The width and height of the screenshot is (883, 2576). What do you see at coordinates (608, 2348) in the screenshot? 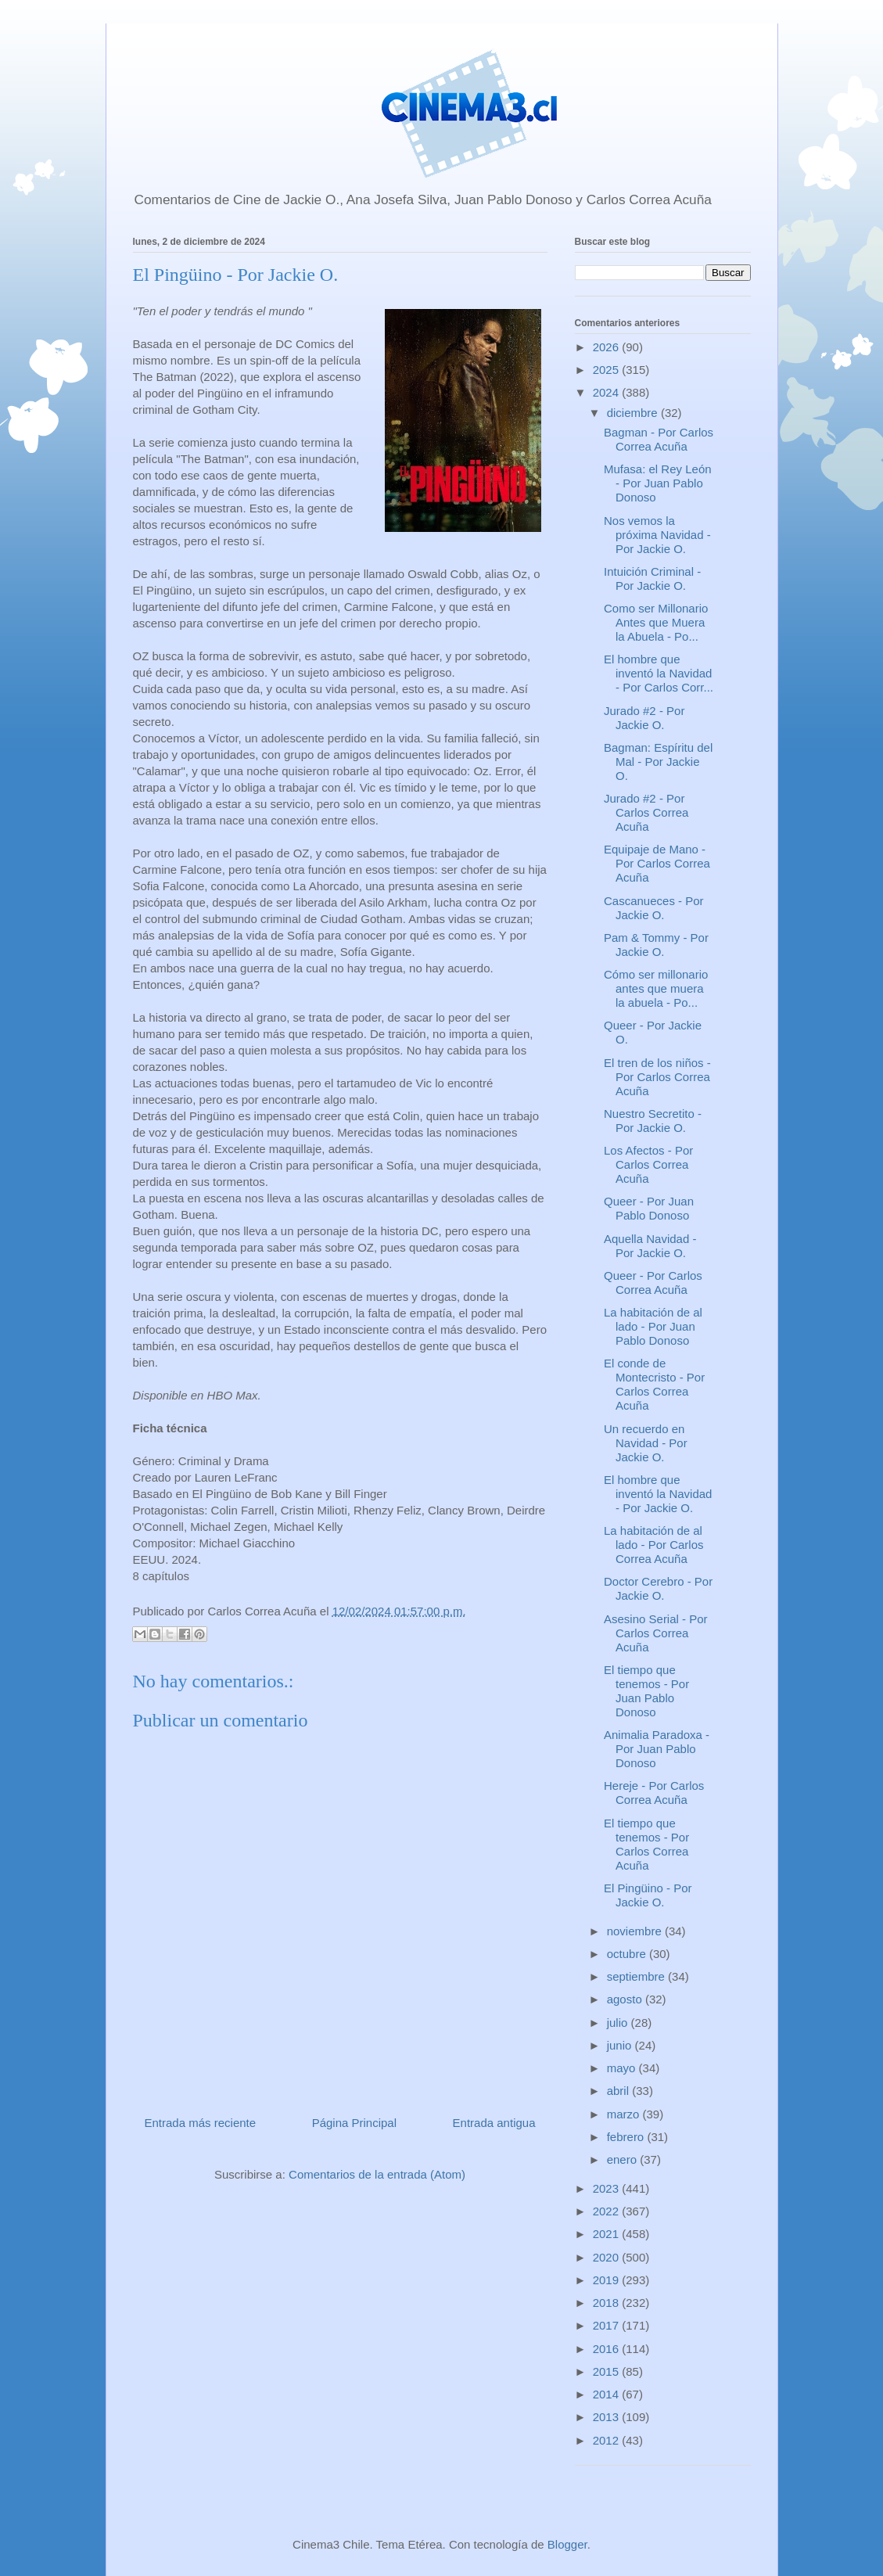
I see `2016` at bounding box center [608, 2348].